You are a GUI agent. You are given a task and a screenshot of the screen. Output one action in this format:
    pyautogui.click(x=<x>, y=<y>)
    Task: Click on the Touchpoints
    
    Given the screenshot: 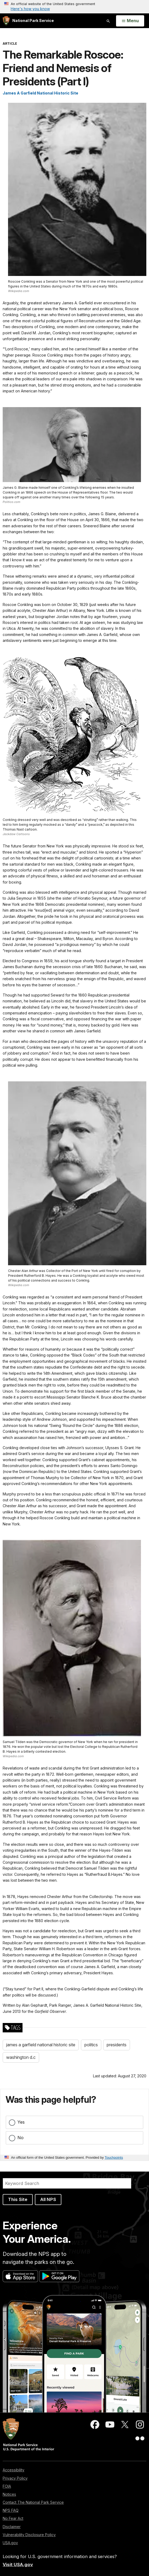 What is the action you would take?
    pyautogui.click(x=114, y=2157)
    